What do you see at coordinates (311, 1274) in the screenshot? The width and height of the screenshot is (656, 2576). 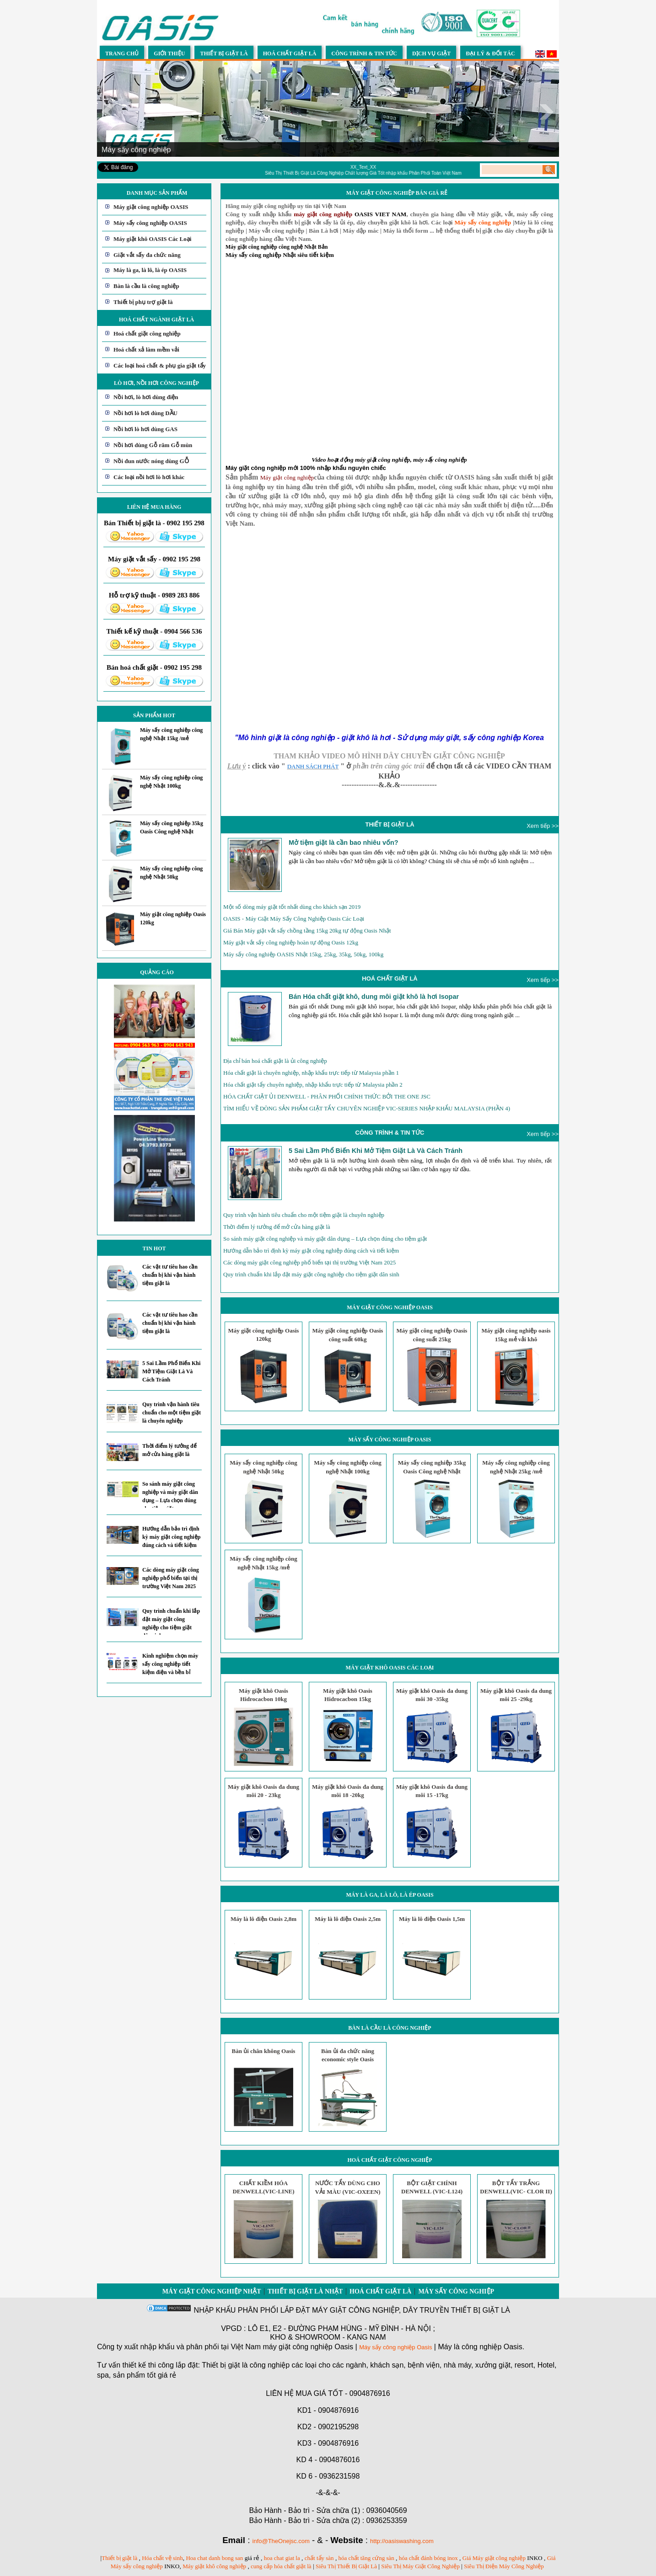 I see `Quy trình chuẩn khi lắp đặt máy giặt công nghiệp cho tiệm giặt dân sinh` at bounding box center [311, 1274].